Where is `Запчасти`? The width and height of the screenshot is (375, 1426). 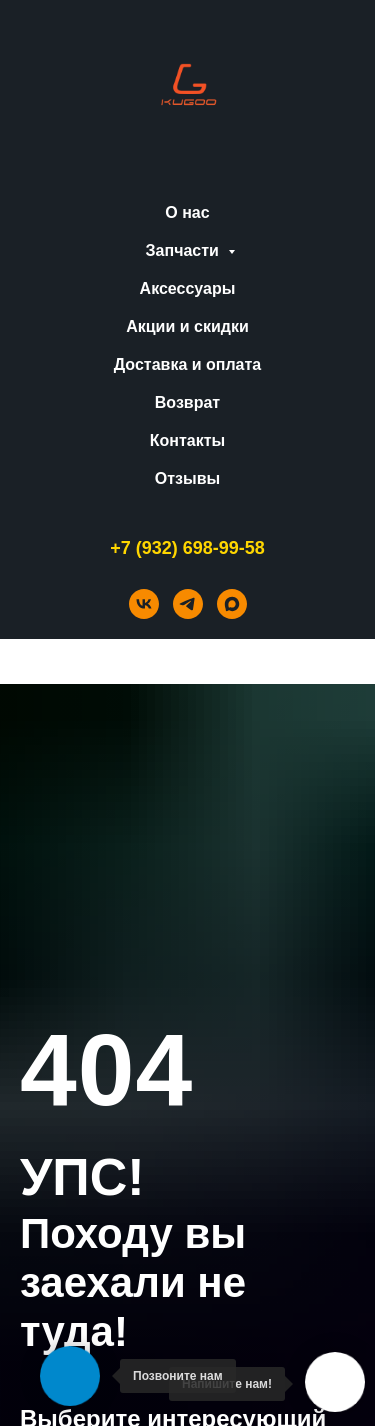 Запчасти is located at coordinates (185, 250).